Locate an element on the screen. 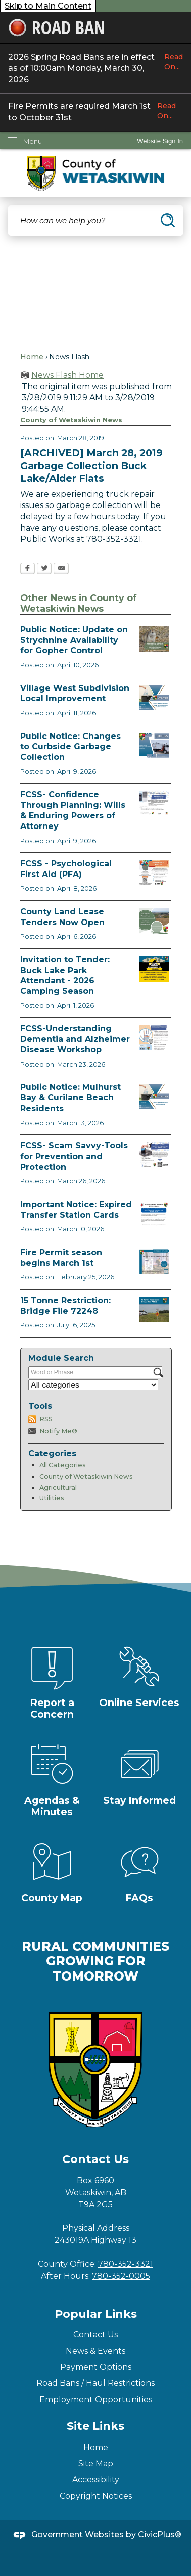  Home is located at coordinates (31, 356).